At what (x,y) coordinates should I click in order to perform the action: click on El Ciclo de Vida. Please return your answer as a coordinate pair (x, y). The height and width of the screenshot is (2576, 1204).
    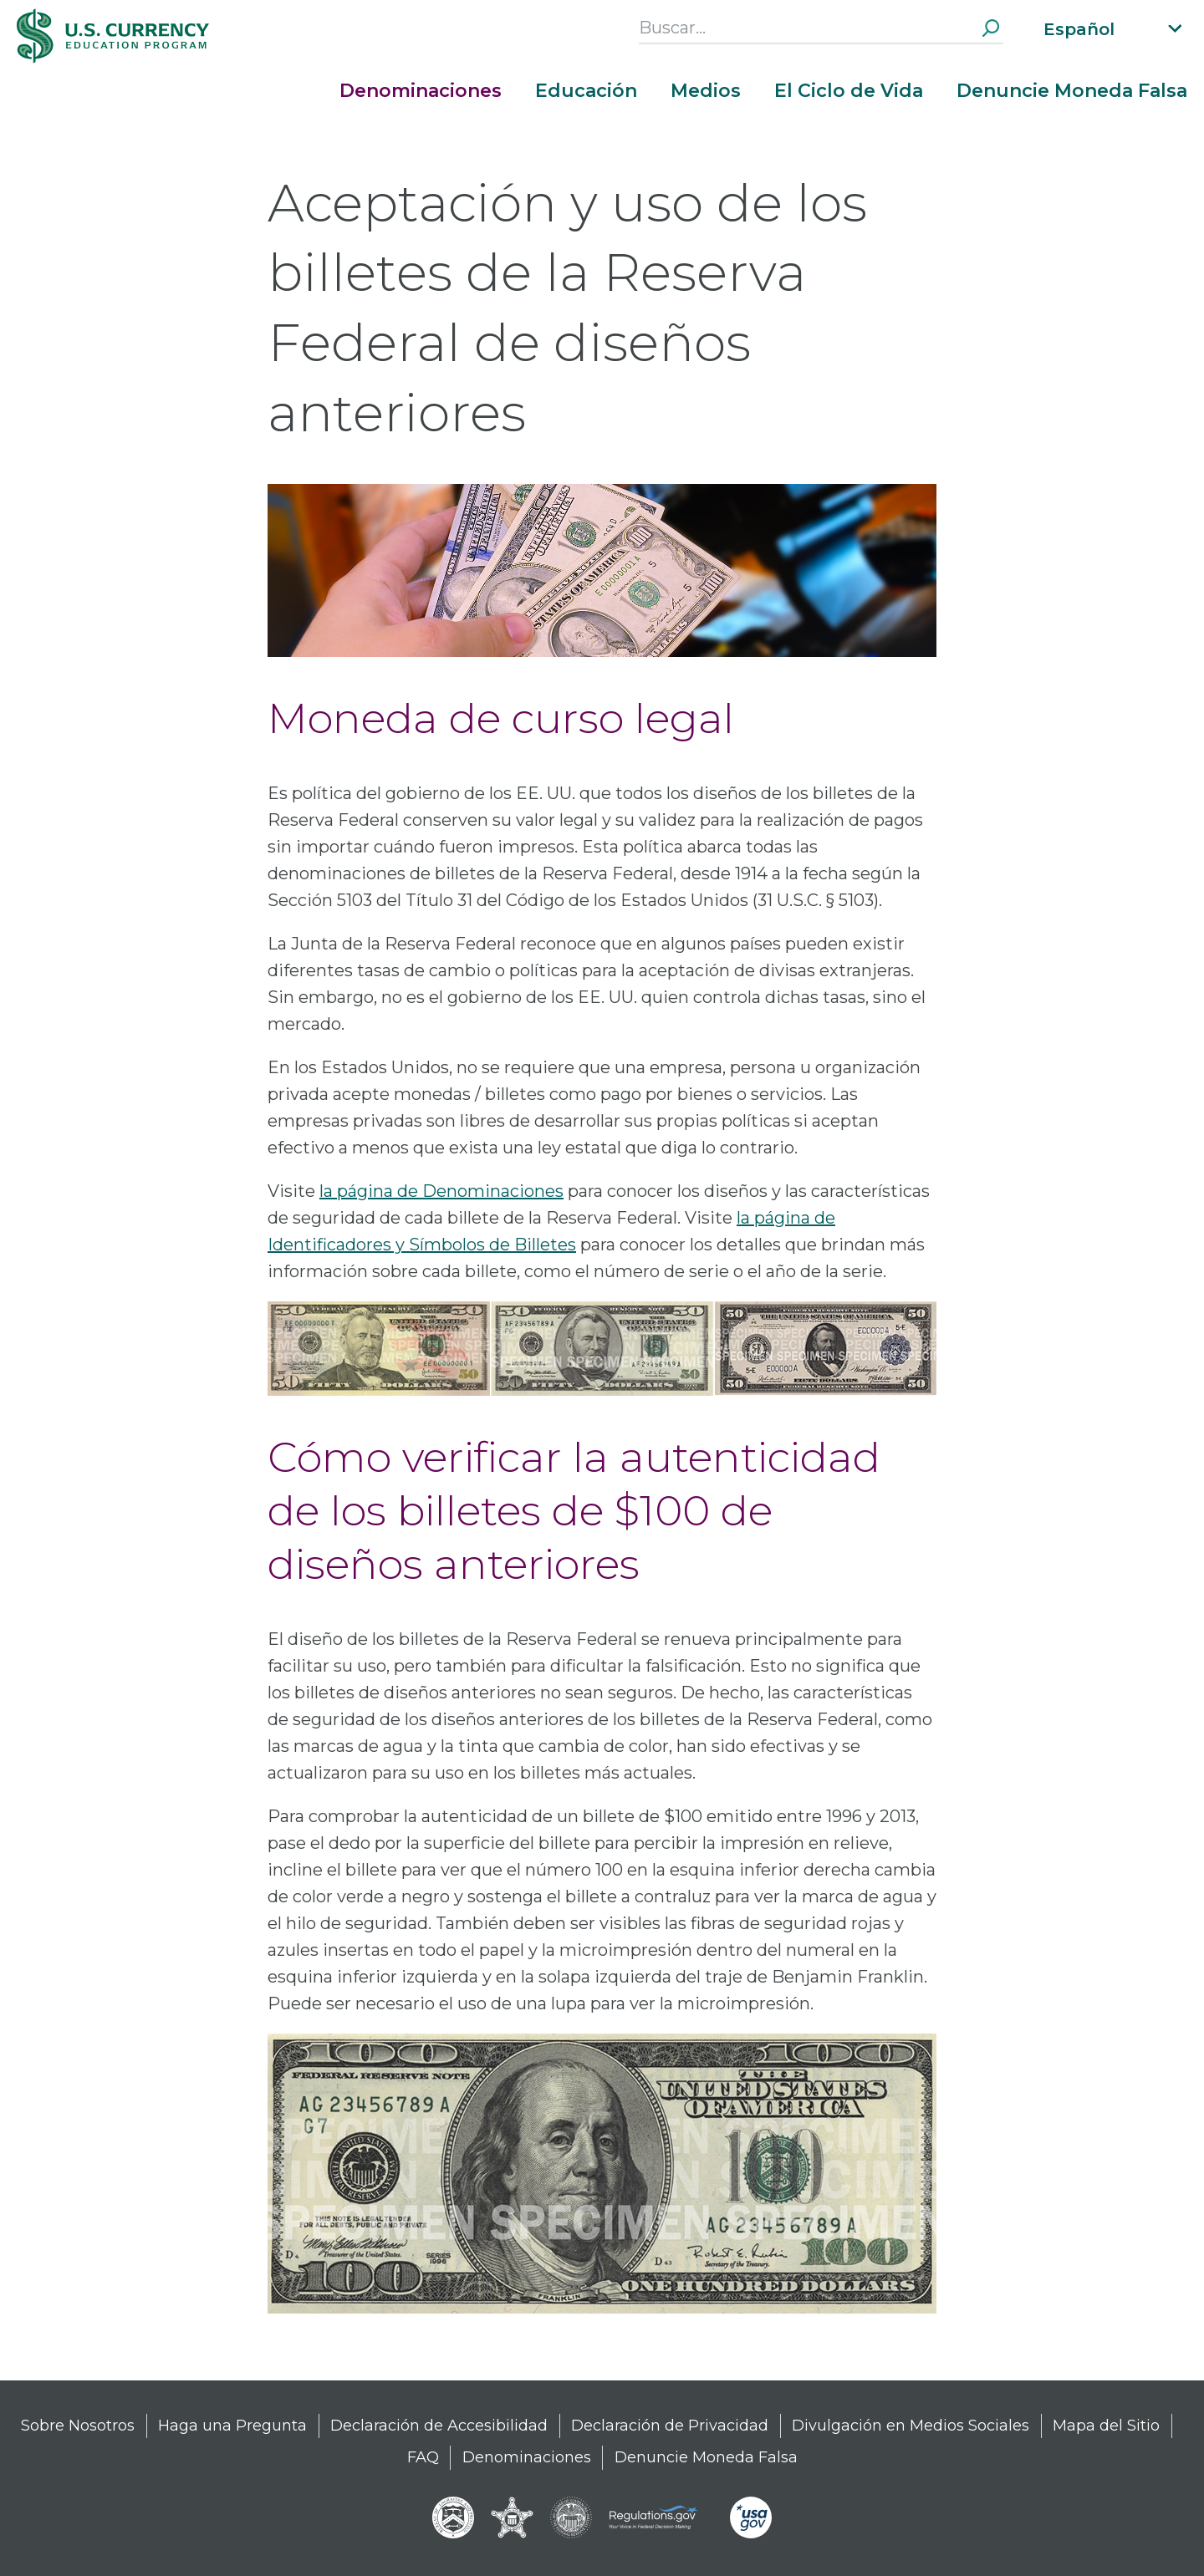
    Looking at the image, I should click on (848, 91).